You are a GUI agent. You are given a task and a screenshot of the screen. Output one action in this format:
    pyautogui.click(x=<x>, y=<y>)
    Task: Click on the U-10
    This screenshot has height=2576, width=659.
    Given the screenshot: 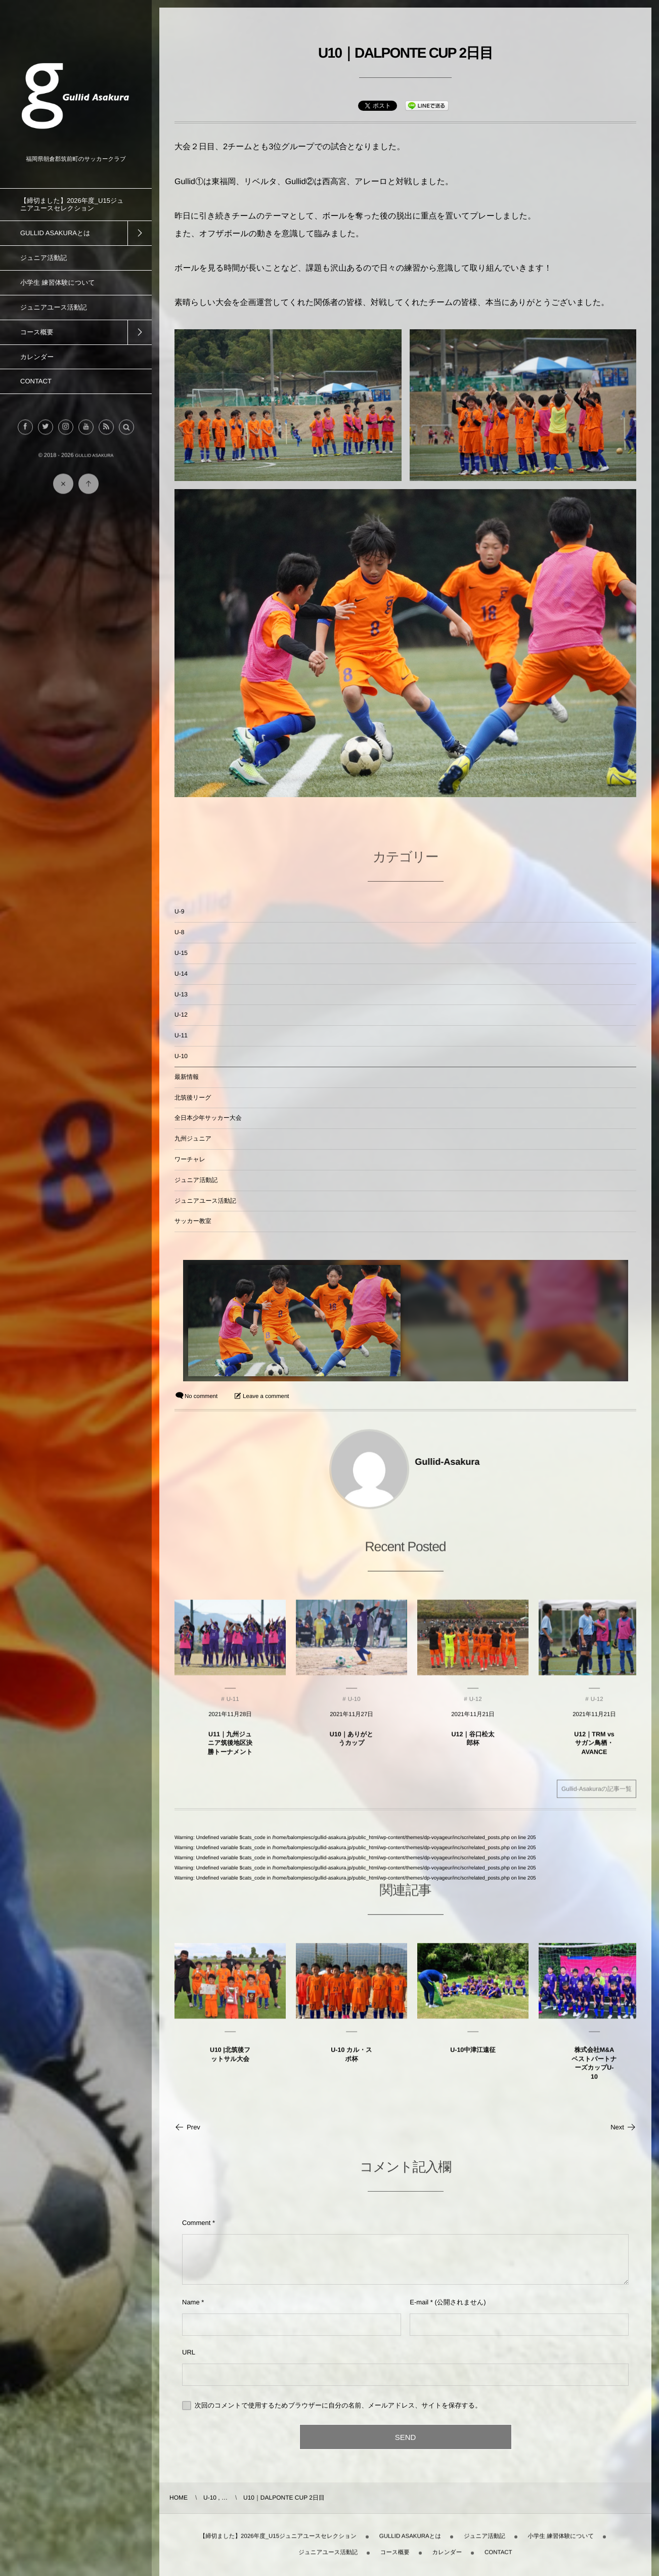 What is the action you would take?
    pyautogui.click(x=181, y=1056)
    